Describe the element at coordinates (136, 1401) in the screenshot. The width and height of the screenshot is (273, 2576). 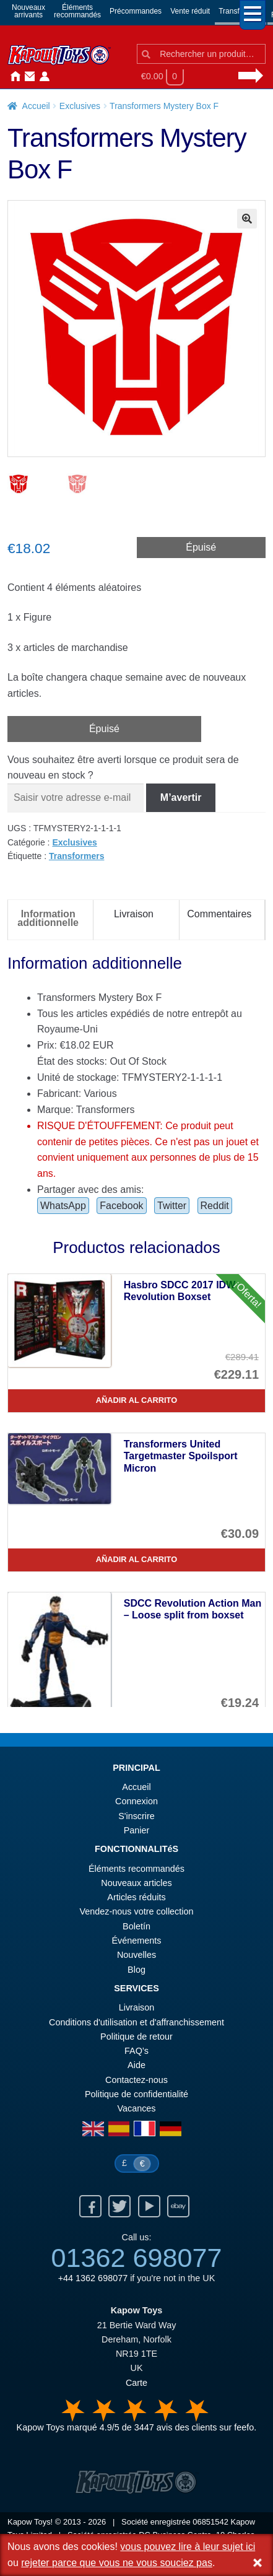
I see `Añadir al carrito [Hasbro SDCC 2017 IDW Revolution Boxset]` at that location.